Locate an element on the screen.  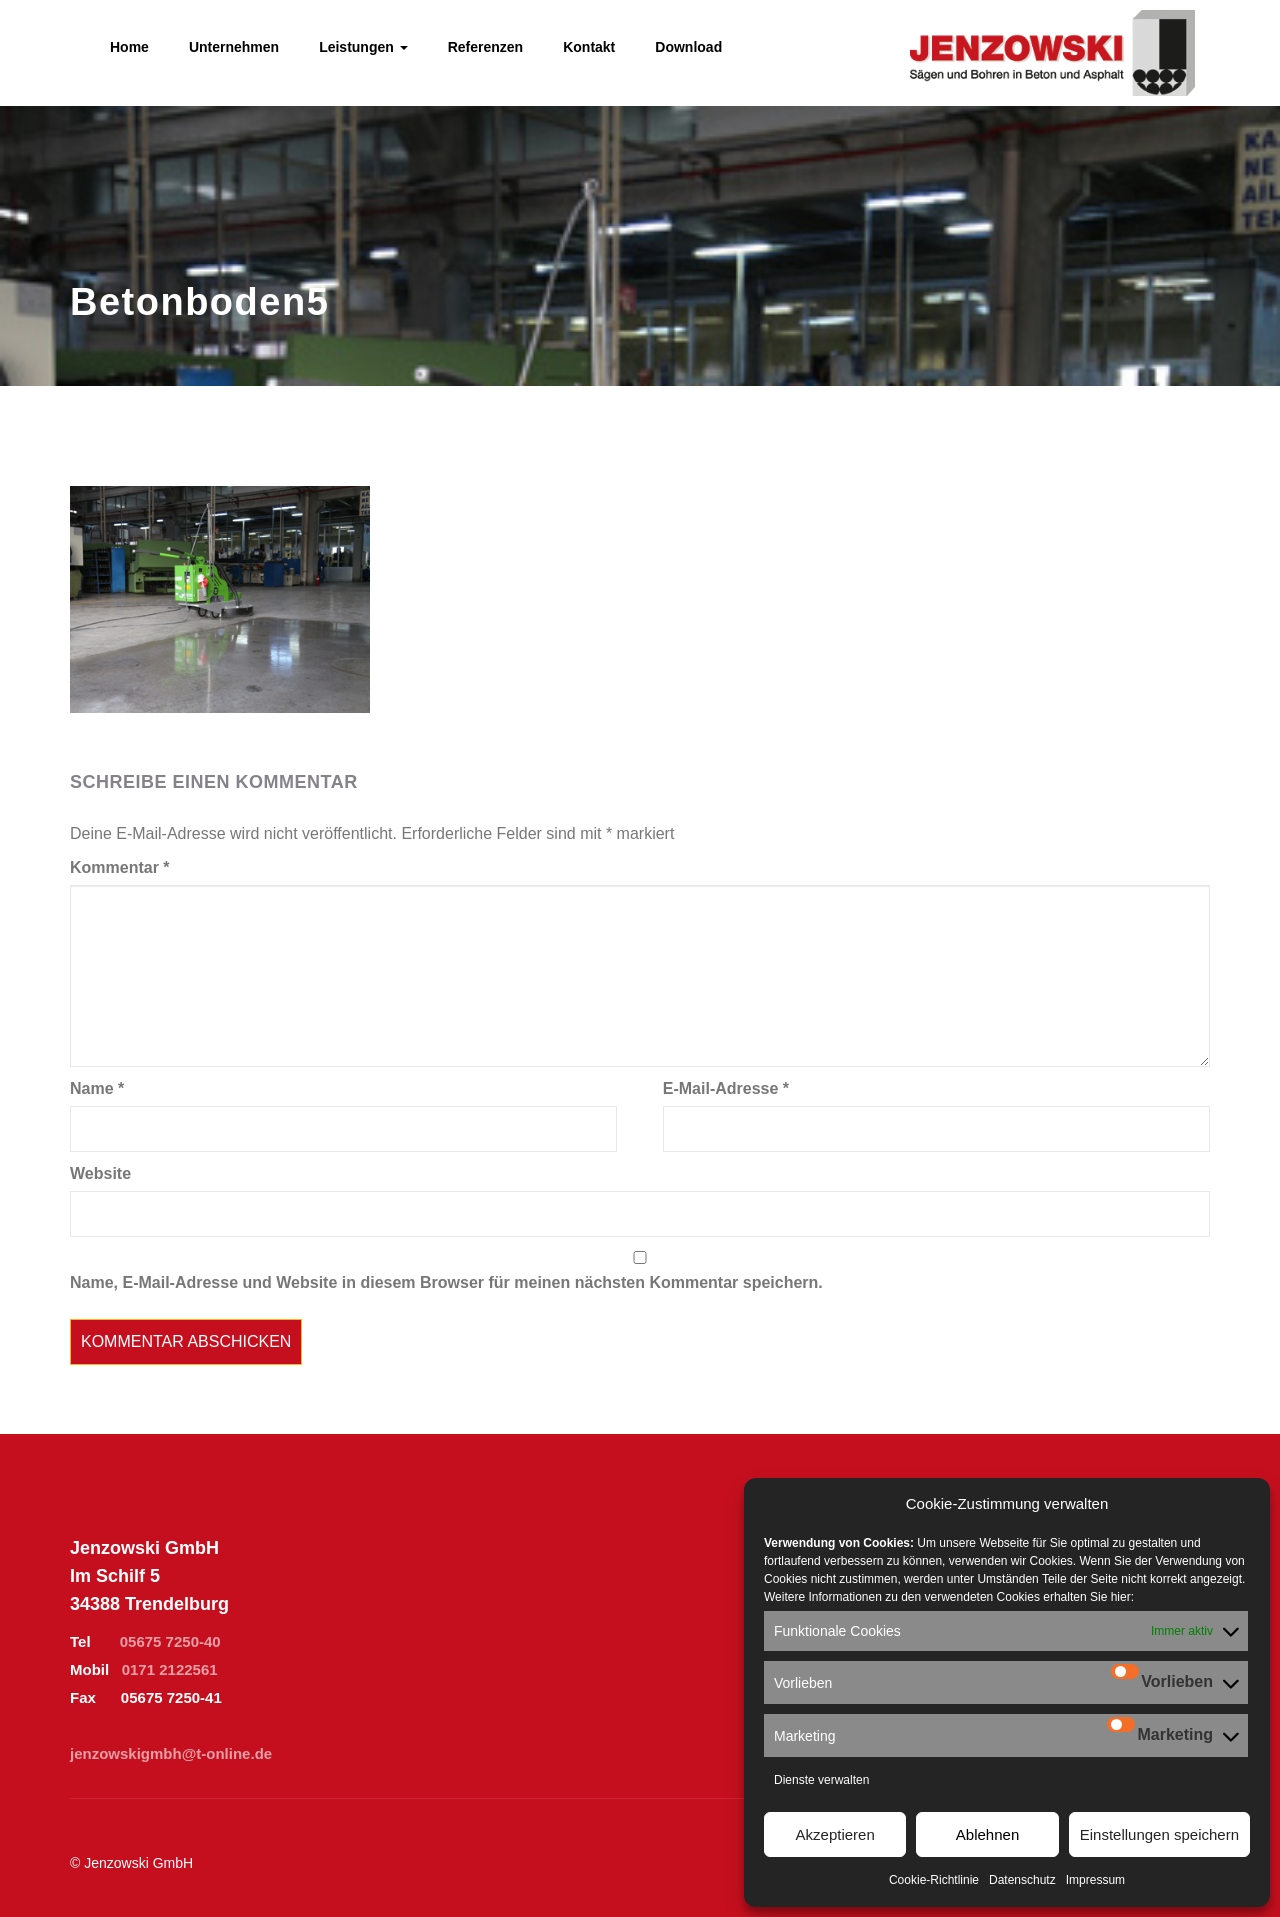
Akzeptieren is located at coordinates (835, 1834).